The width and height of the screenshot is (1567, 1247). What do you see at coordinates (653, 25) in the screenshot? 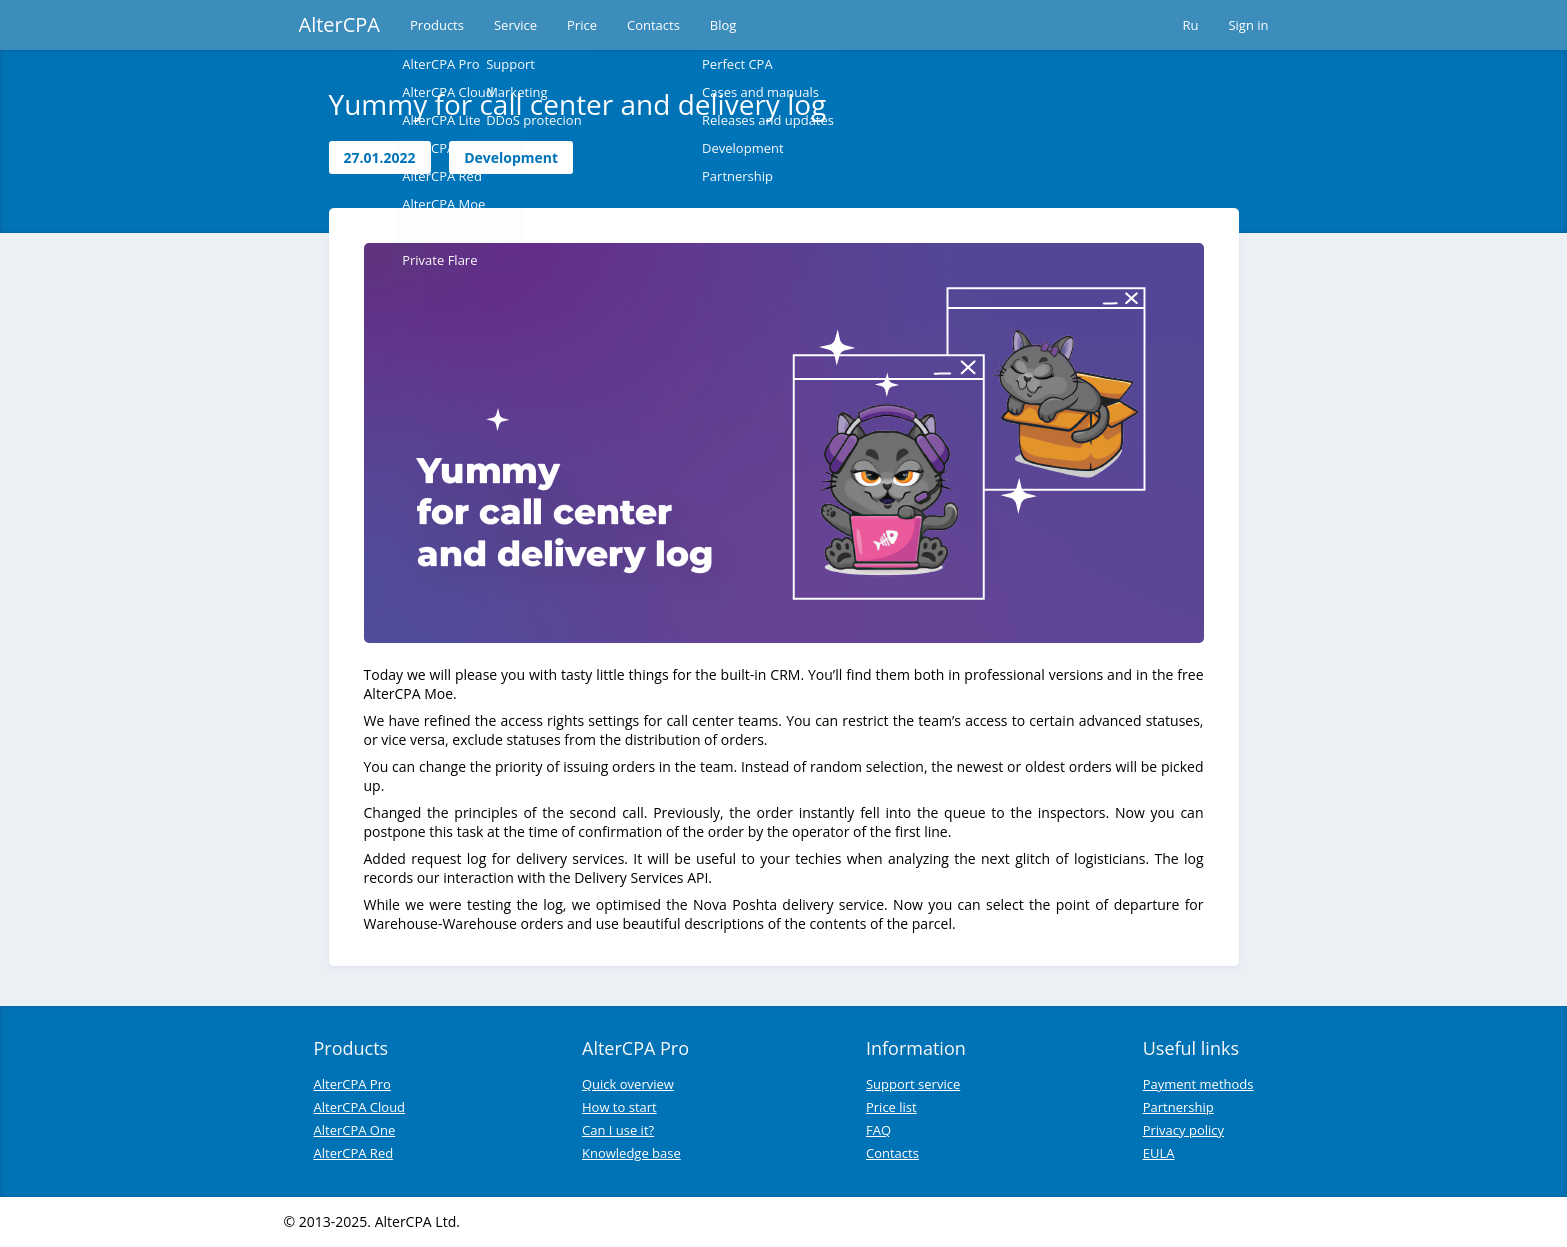
I see `Contacts` at bounding box center [653, 25].